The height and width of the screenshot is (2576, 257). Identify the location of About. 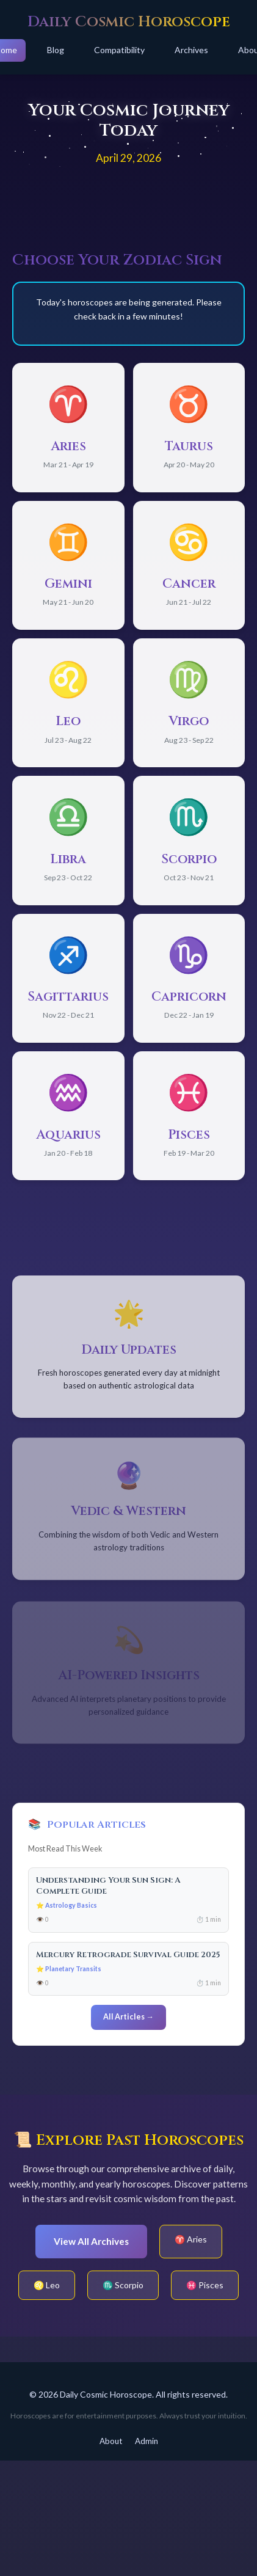
(111, 2441).